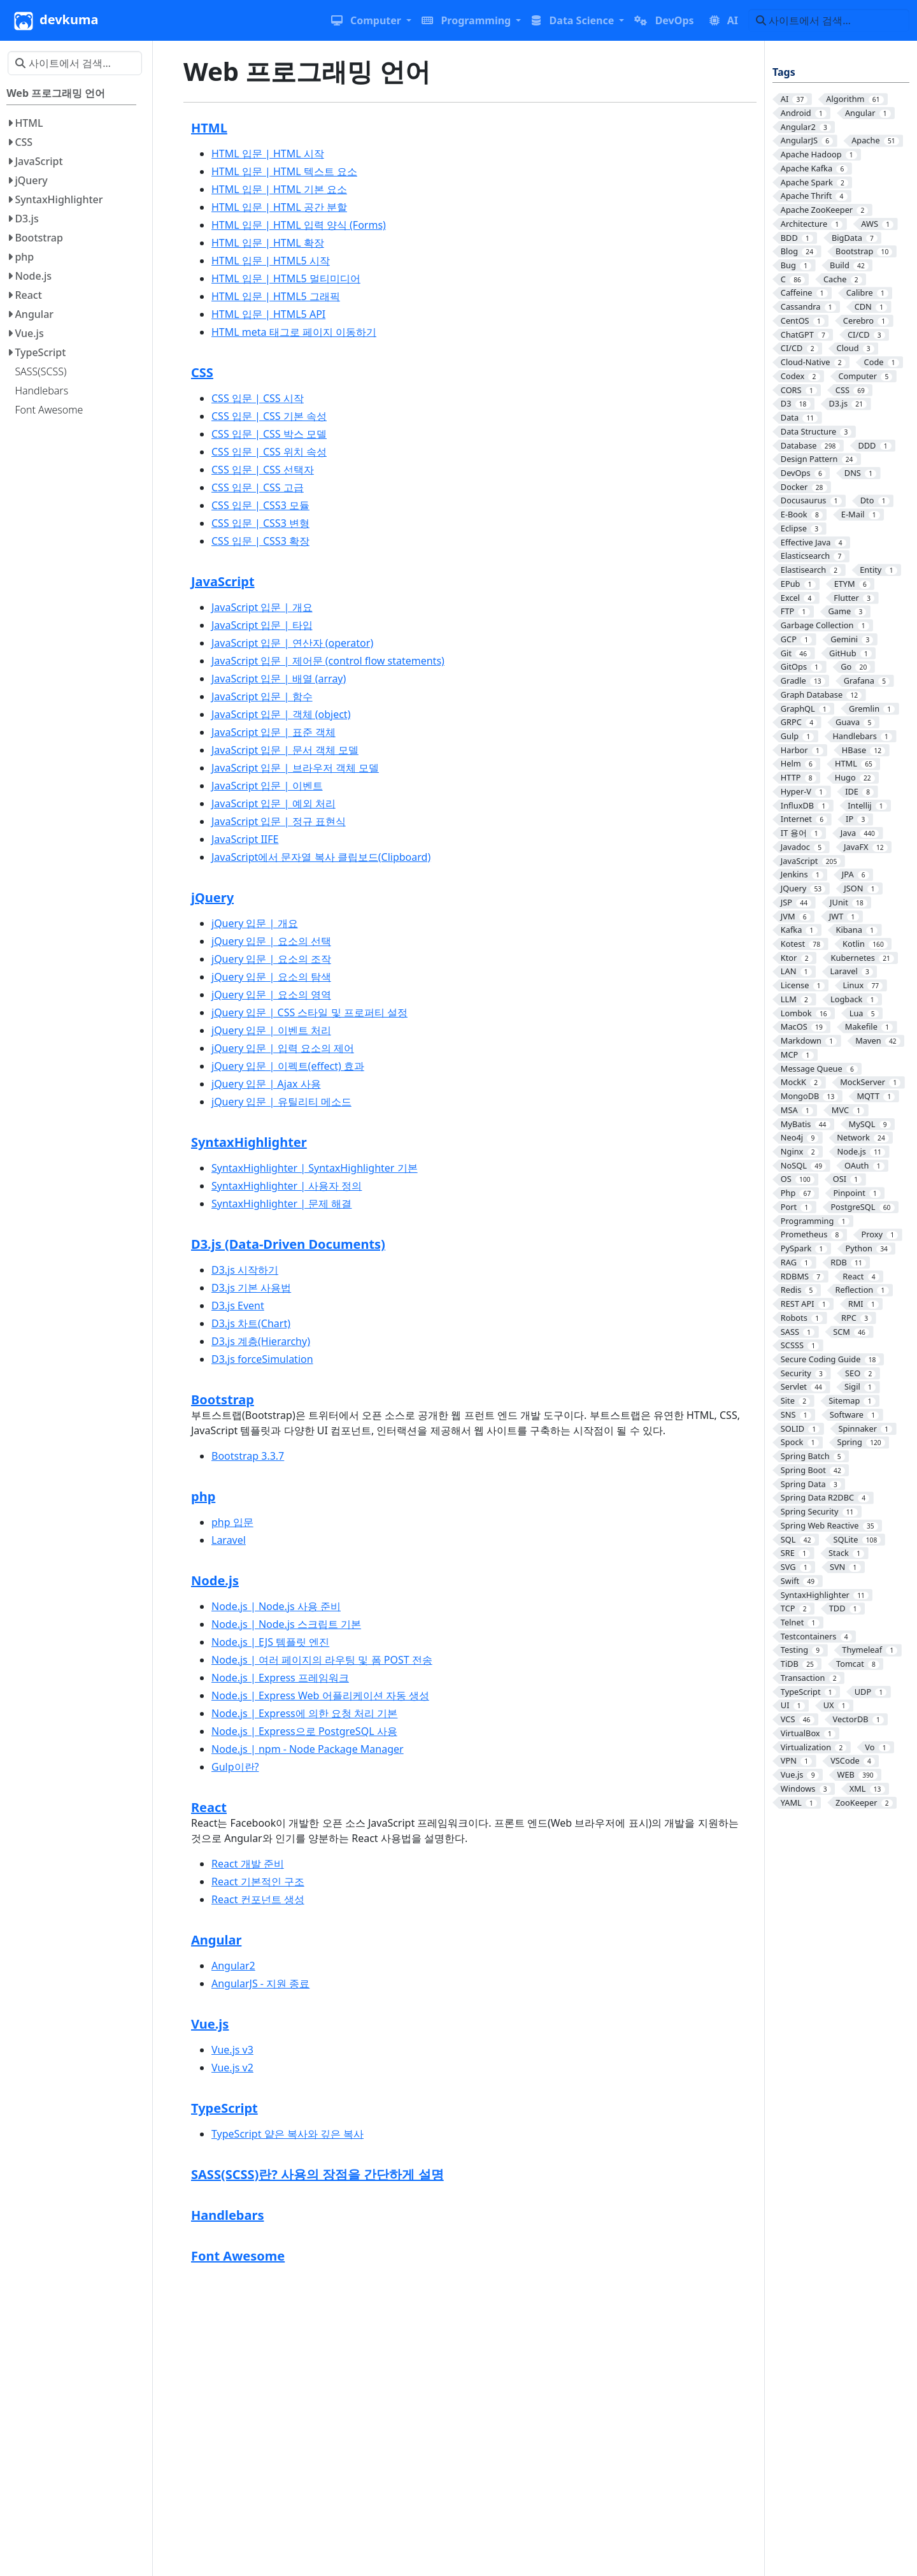 The height and width of the screenshot is (2576, 917). What do you see at coordinates (257, 487) in the screenshot?
I see `CSS 입문 | CSS 고급` at bounding box center [257, 487].